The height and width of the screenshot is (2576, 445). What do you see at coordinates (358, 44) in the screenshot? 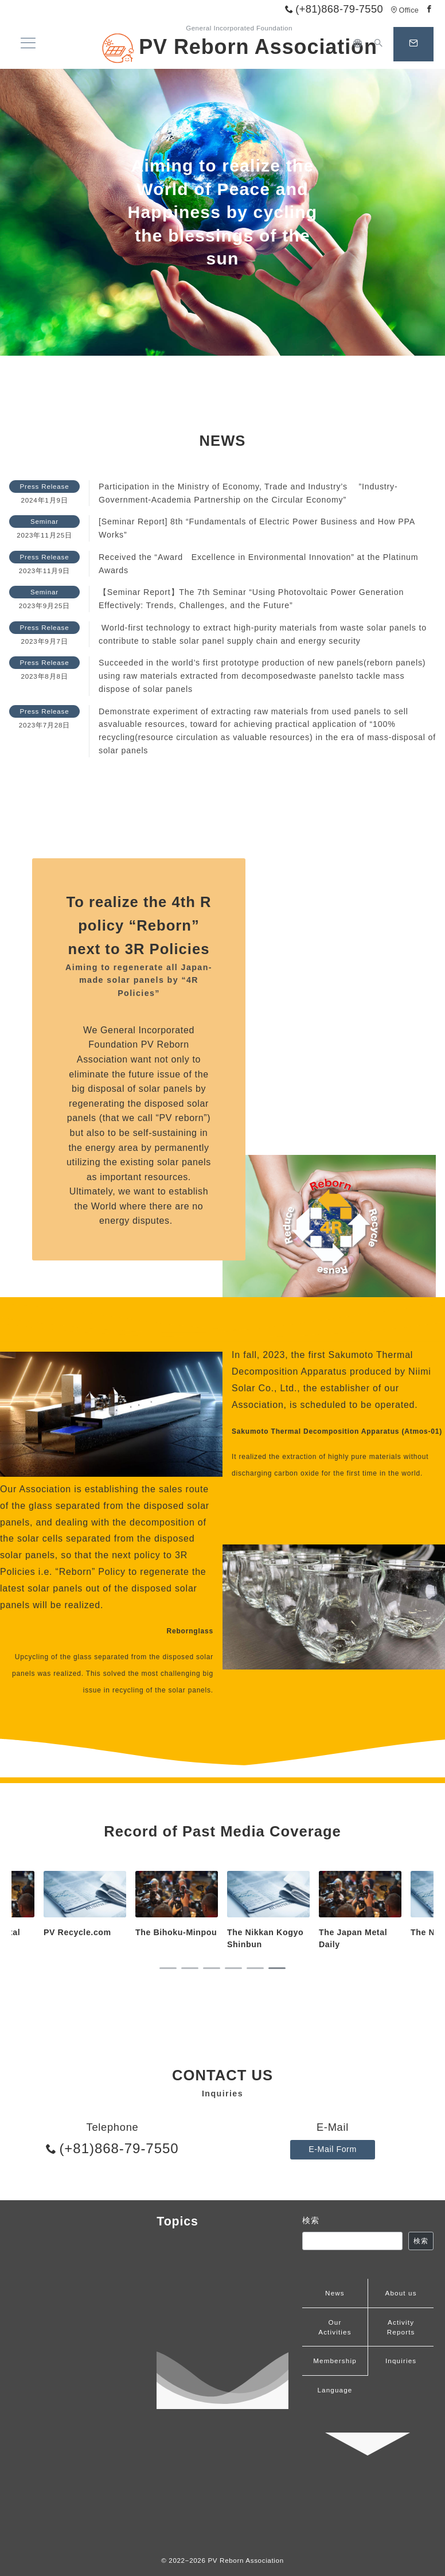
I see `[日本語]` at bounding box center [358, 44].